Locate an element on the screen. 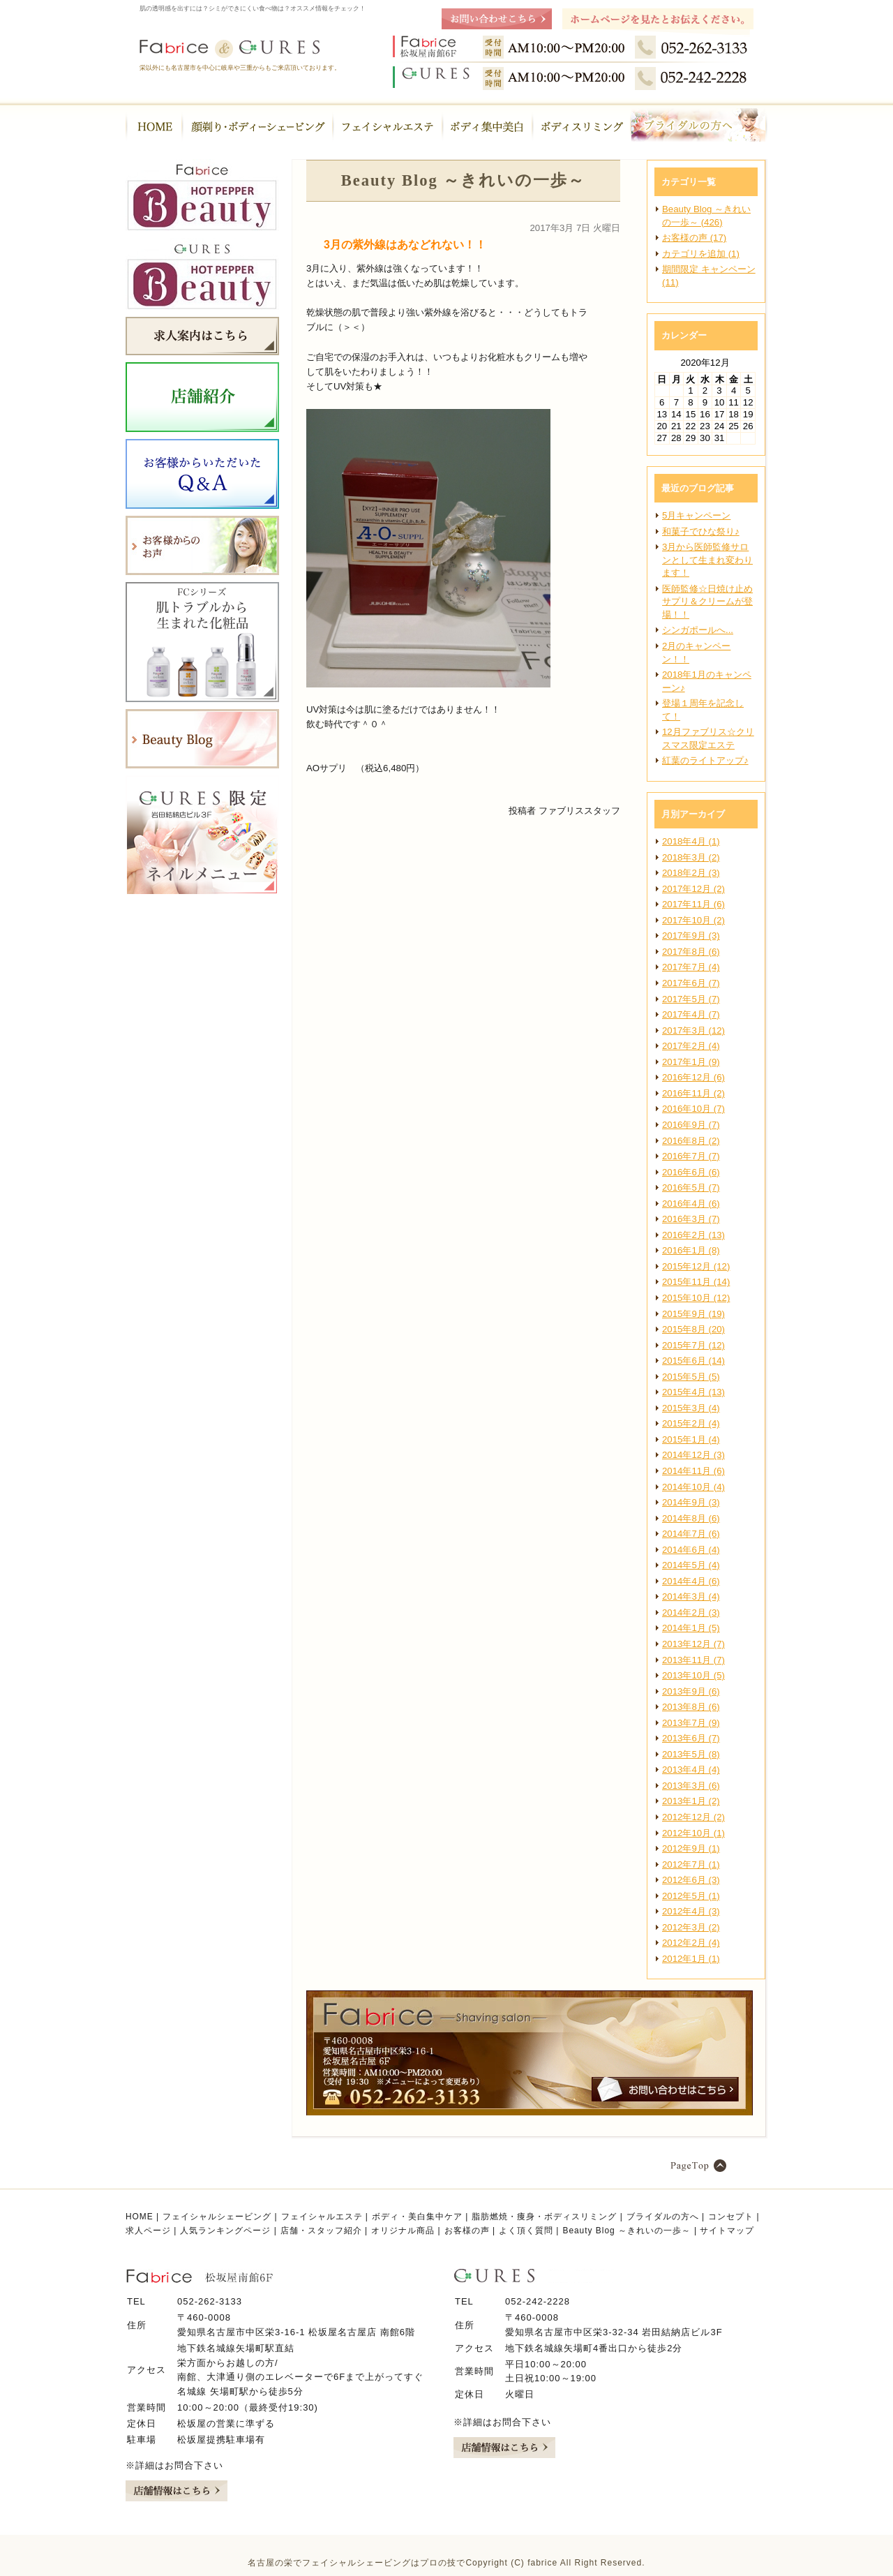 The image size is (893, 2576). 店舗・スタッフ紹介 is located at coordinates (321, 2230).